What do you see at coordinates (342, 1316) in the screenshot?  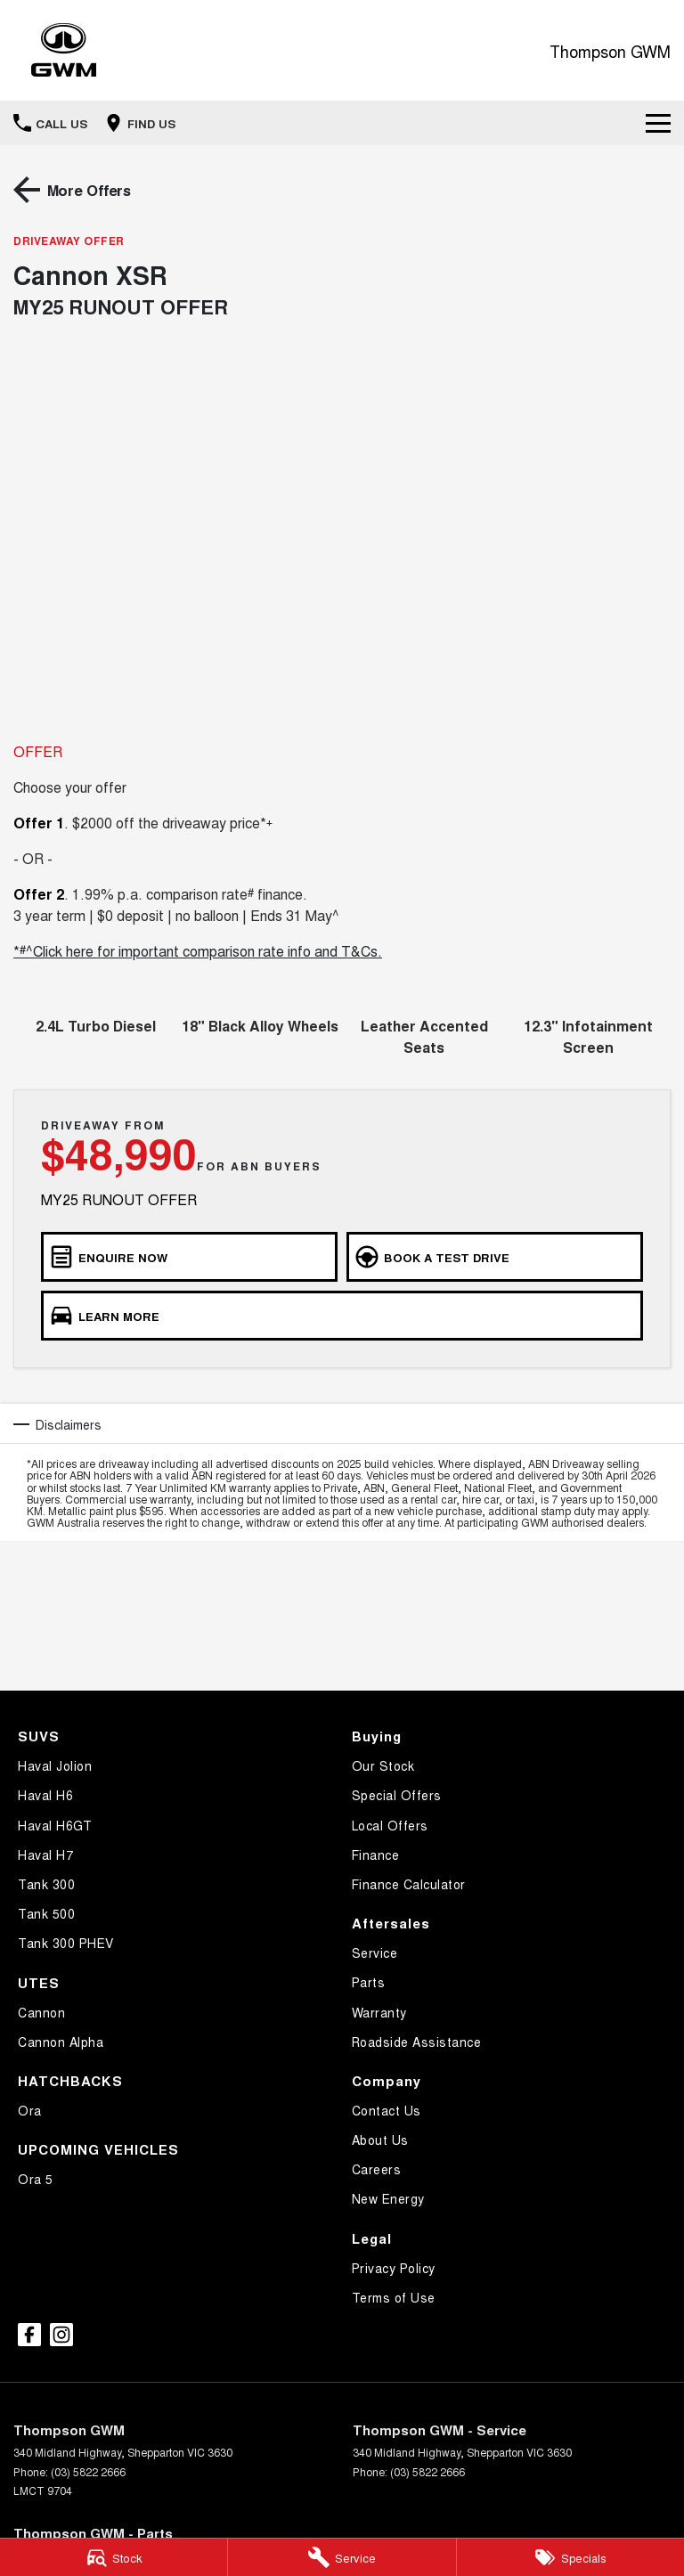 I see `[Learn More]` at bounding box center [342, 1316].